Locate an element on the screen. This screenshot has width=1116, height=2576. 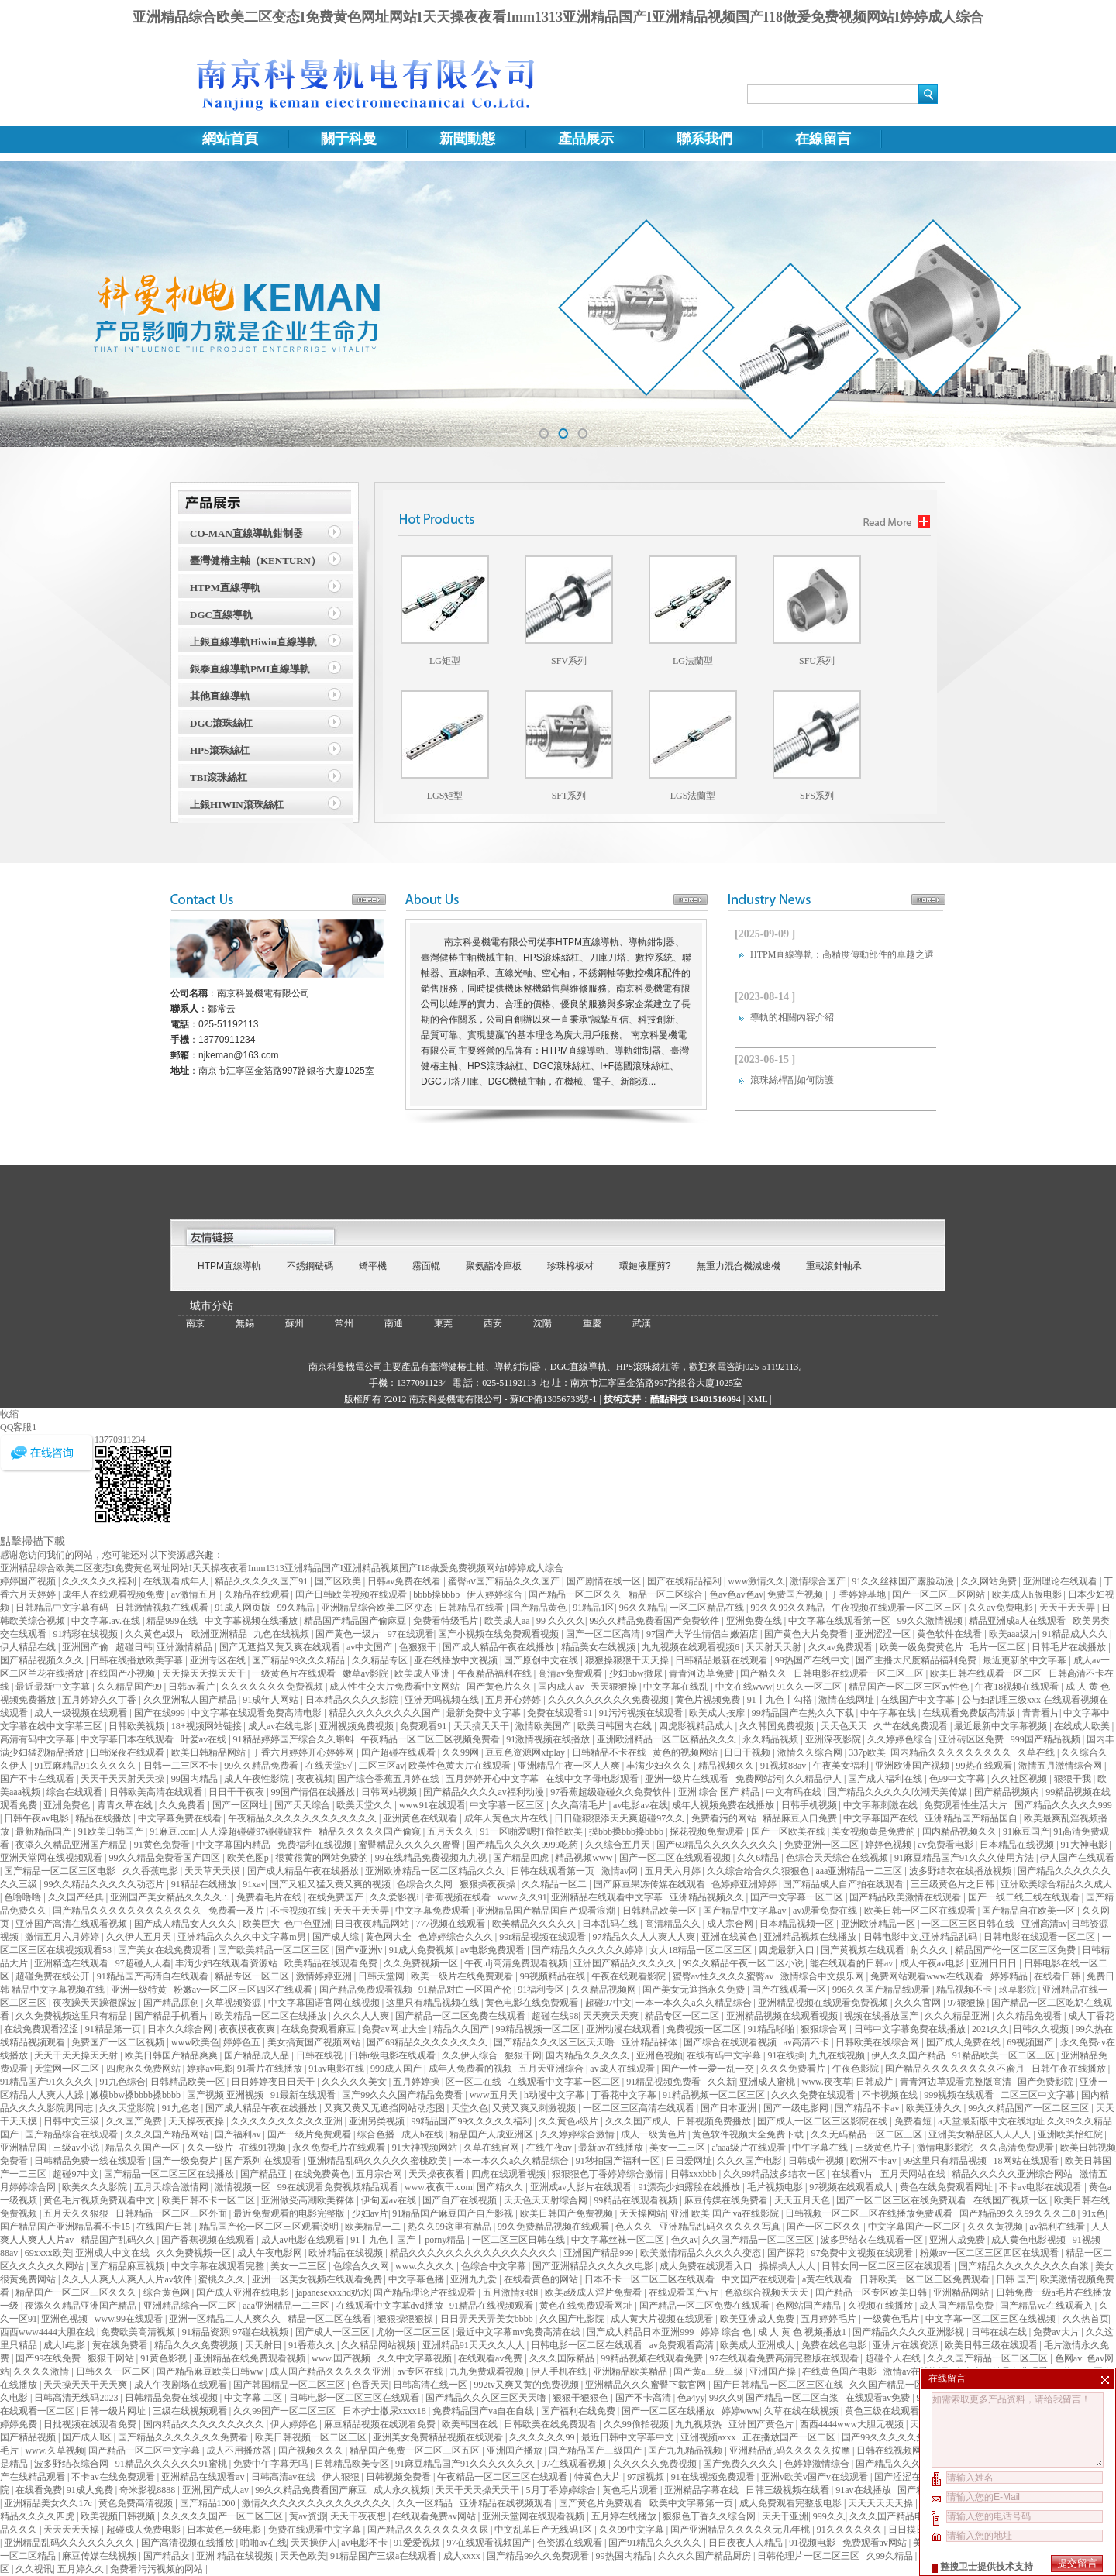
久草在线 is located at coordinates (1037, 1752).